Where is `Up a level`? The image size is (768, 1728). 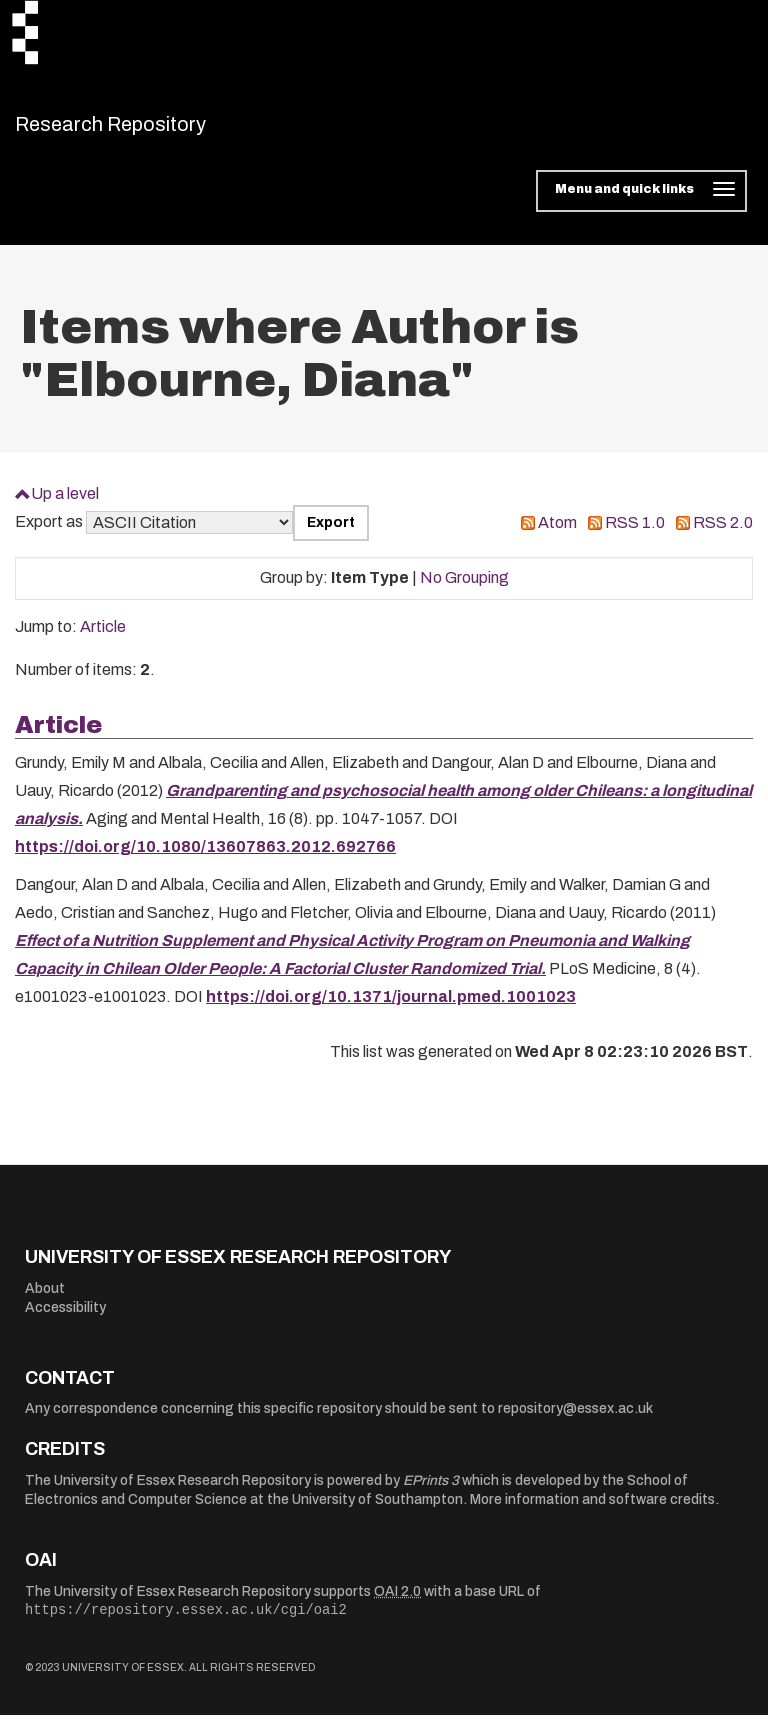 Up a level is located at coordinates (65, 505).